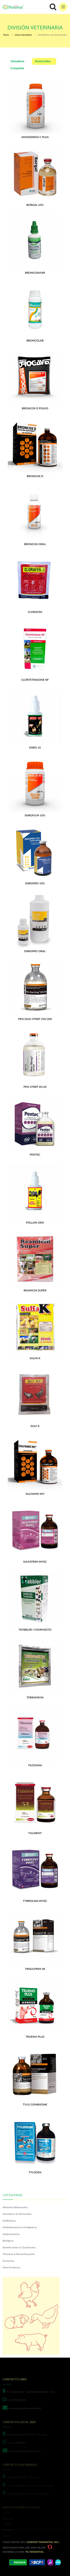 The height and width of the screenshot is (2576, 70). Describe the element at coordinates (35, 883) in the screenshot. I see `ENROPRO 10%` at that location.